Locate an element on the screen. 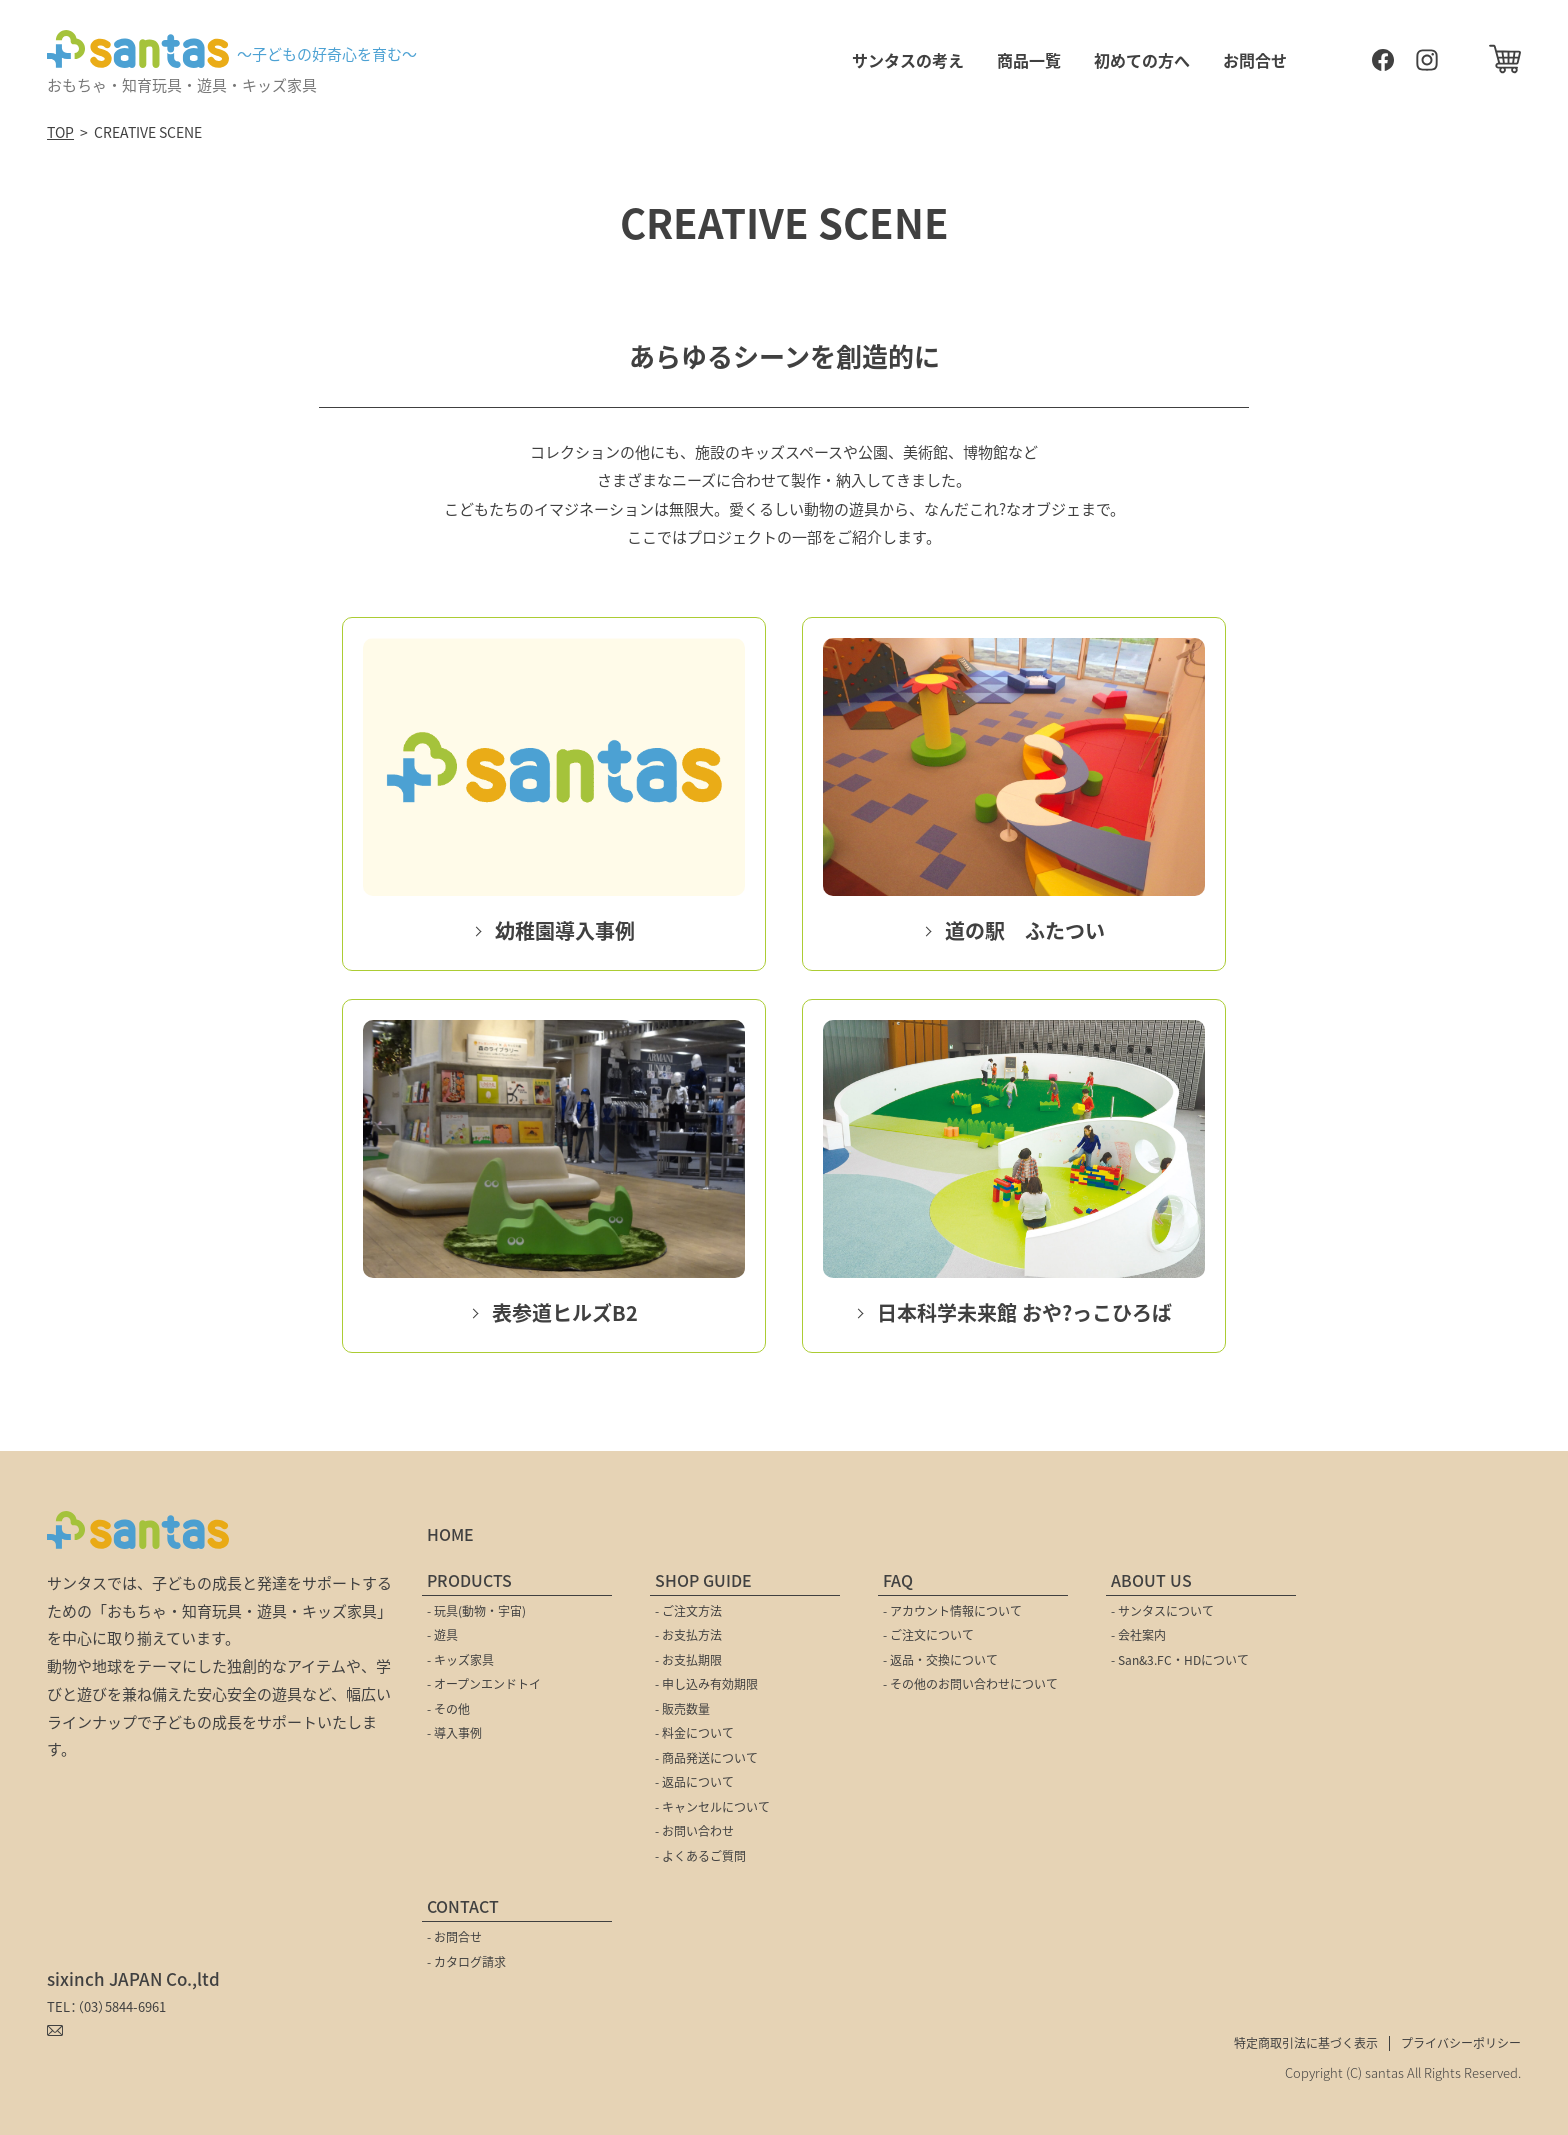 The image size is (1568, 2135). - お支払期限 is located at coordinates (688, 1659).